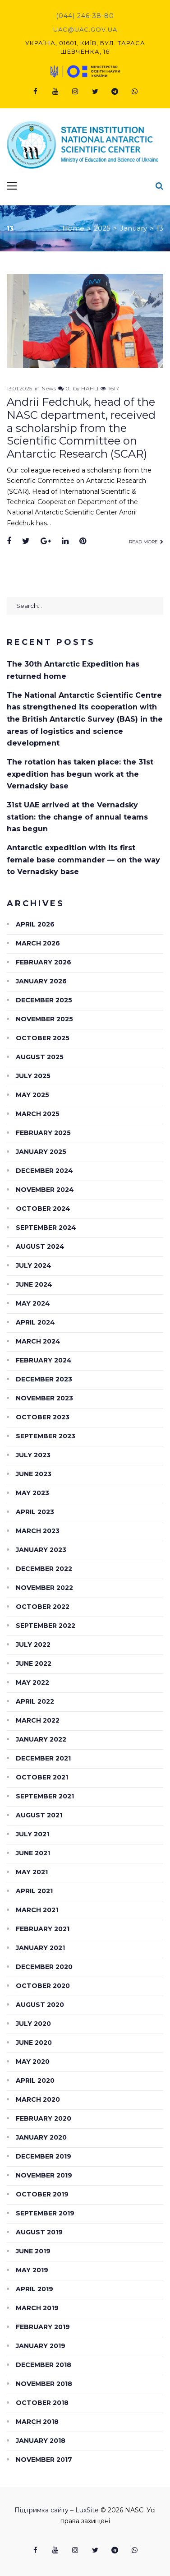 Image resolution: width=170 pixels, height=2576 pixels. What do you see at coordinates (77, 817) in the screenshot?
I see `31st UAE arrived at the Vernadsky station: the change of annual teams has begun` at bounding box center [77, 817].